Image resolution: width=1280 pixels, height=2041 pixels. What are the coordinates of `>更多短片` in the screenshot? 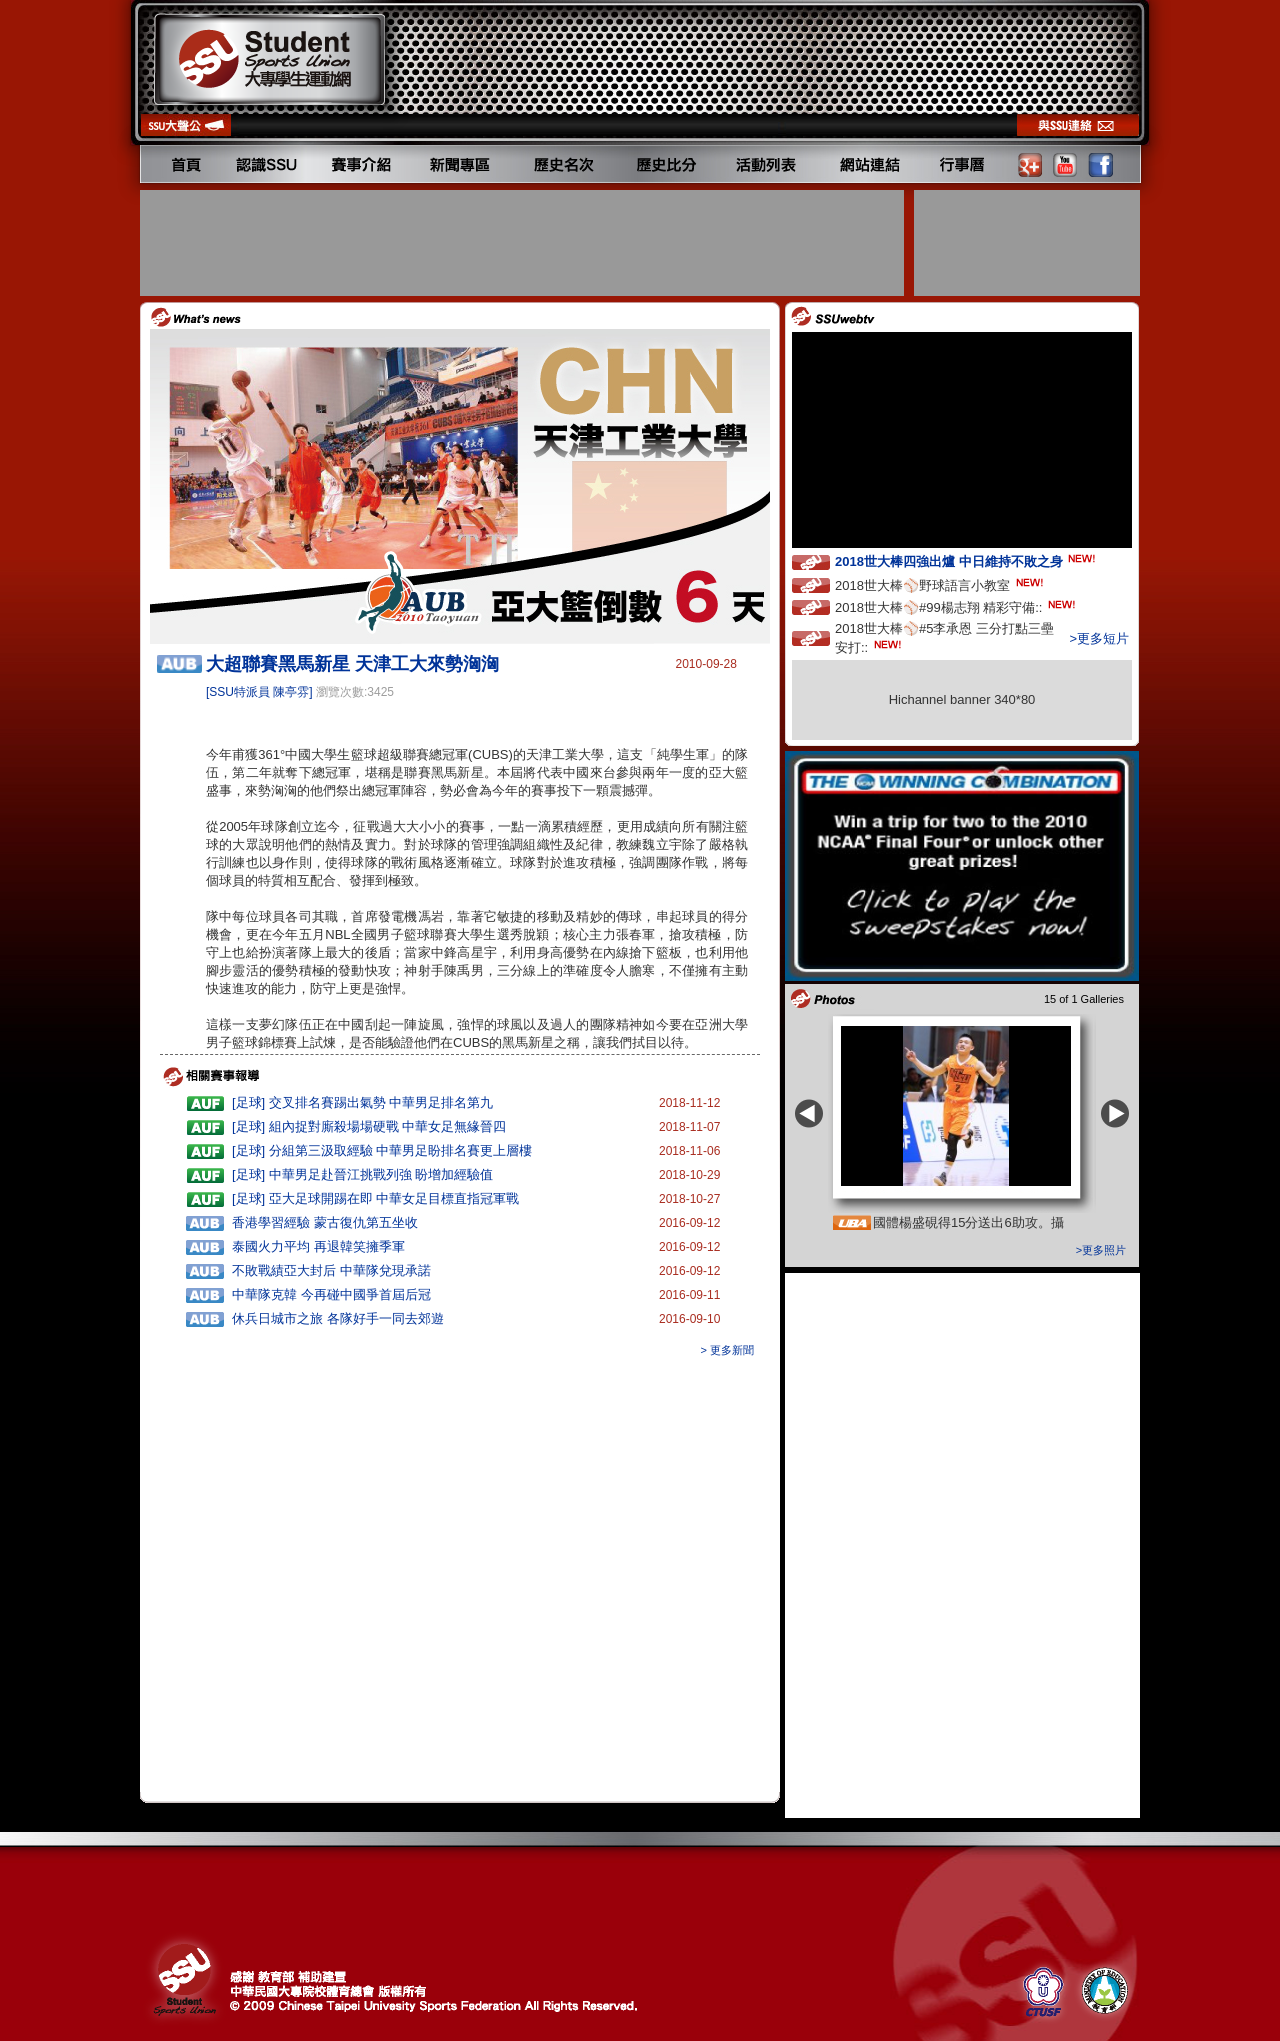 It's located at (1099, 638).